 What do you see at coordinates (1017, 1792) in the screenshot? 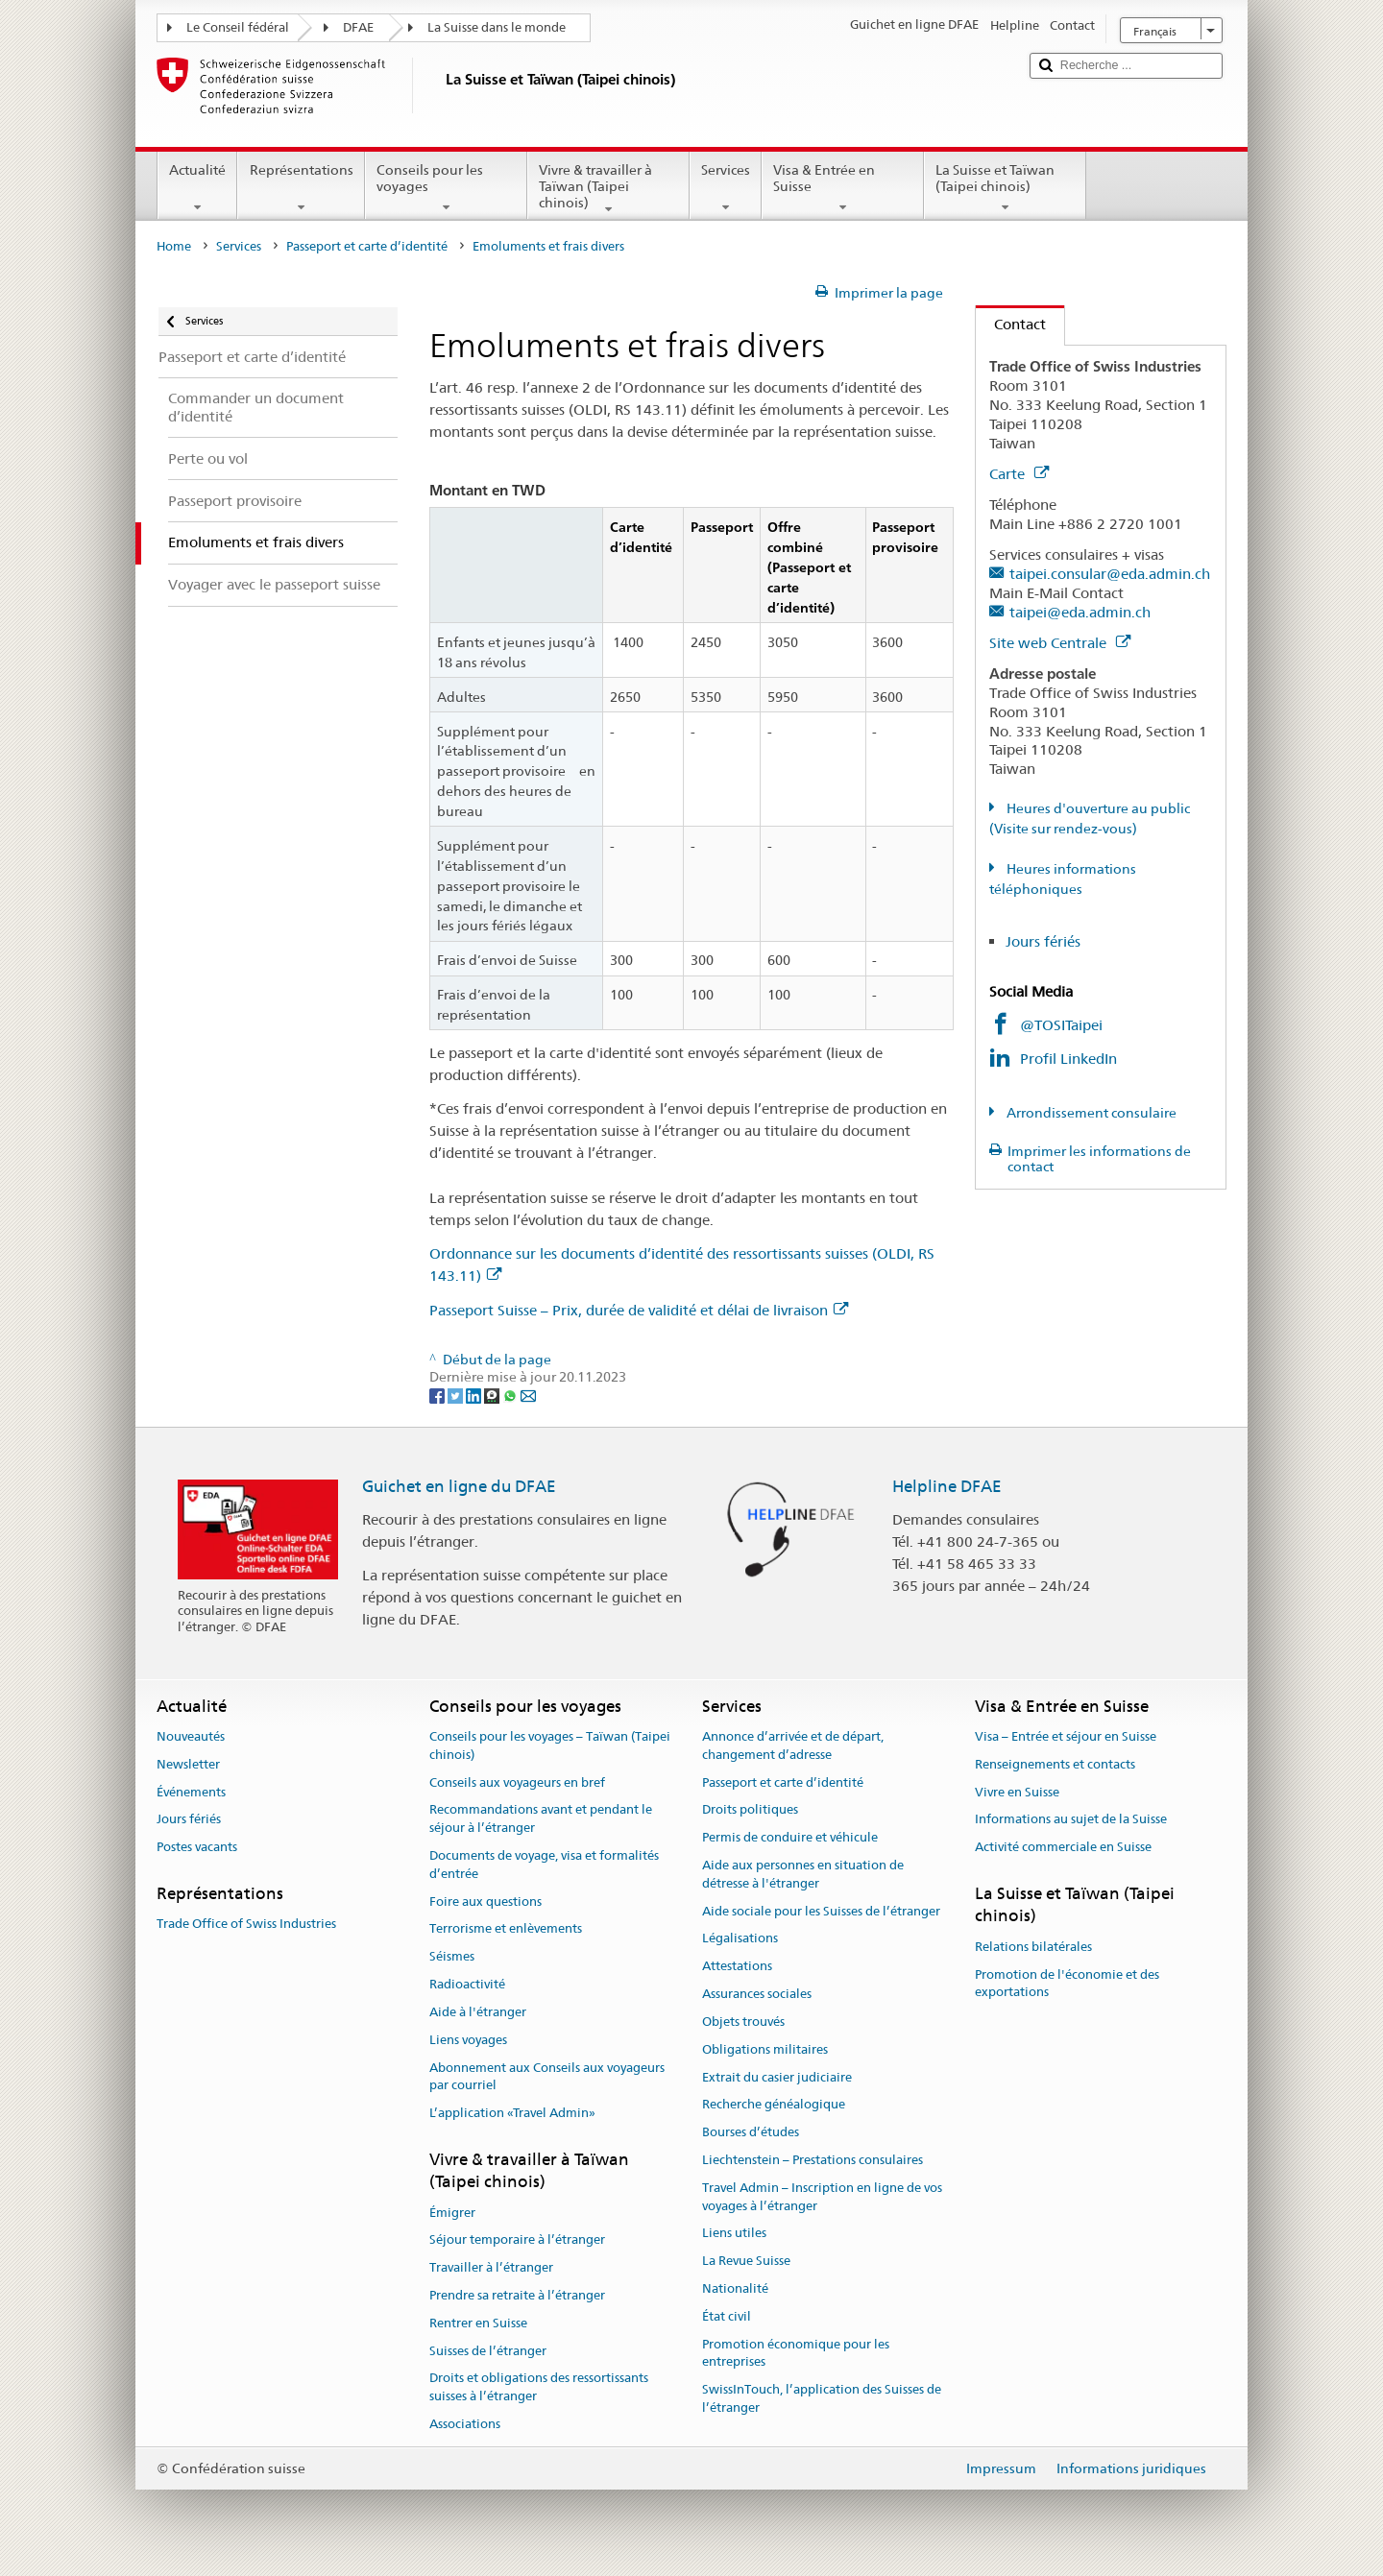
I see `Vivre en Suisse` at bounding box center [1017, 1792].